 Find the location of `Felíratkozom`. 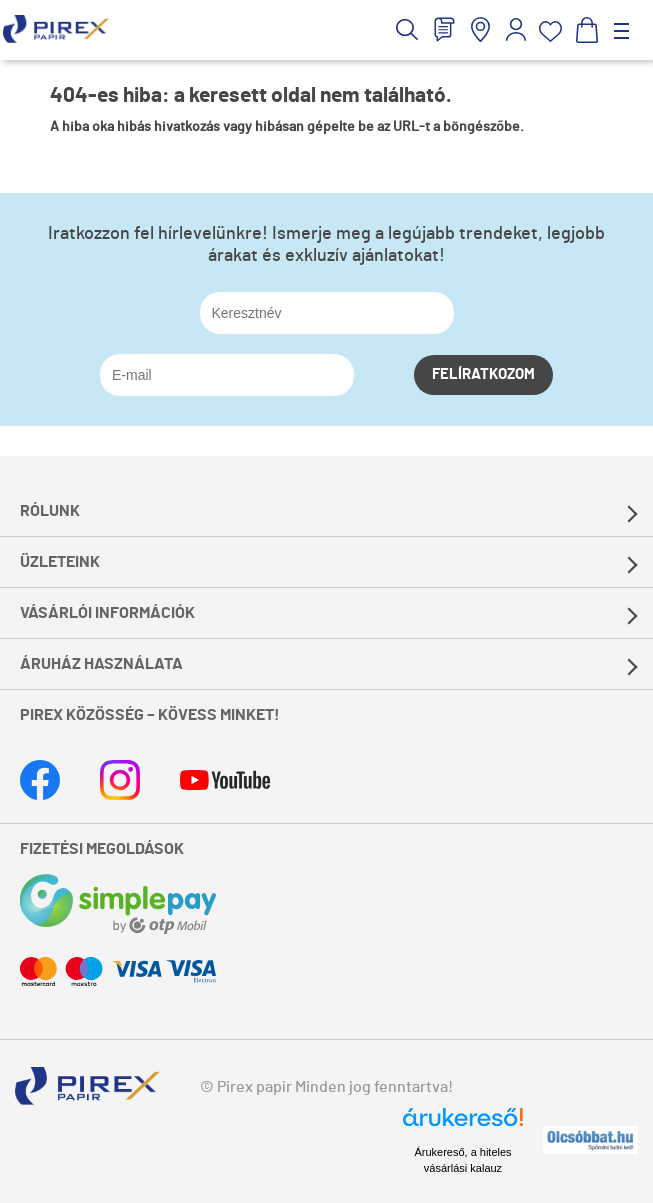

Felíratkozom is located at coordinates (483, 374).